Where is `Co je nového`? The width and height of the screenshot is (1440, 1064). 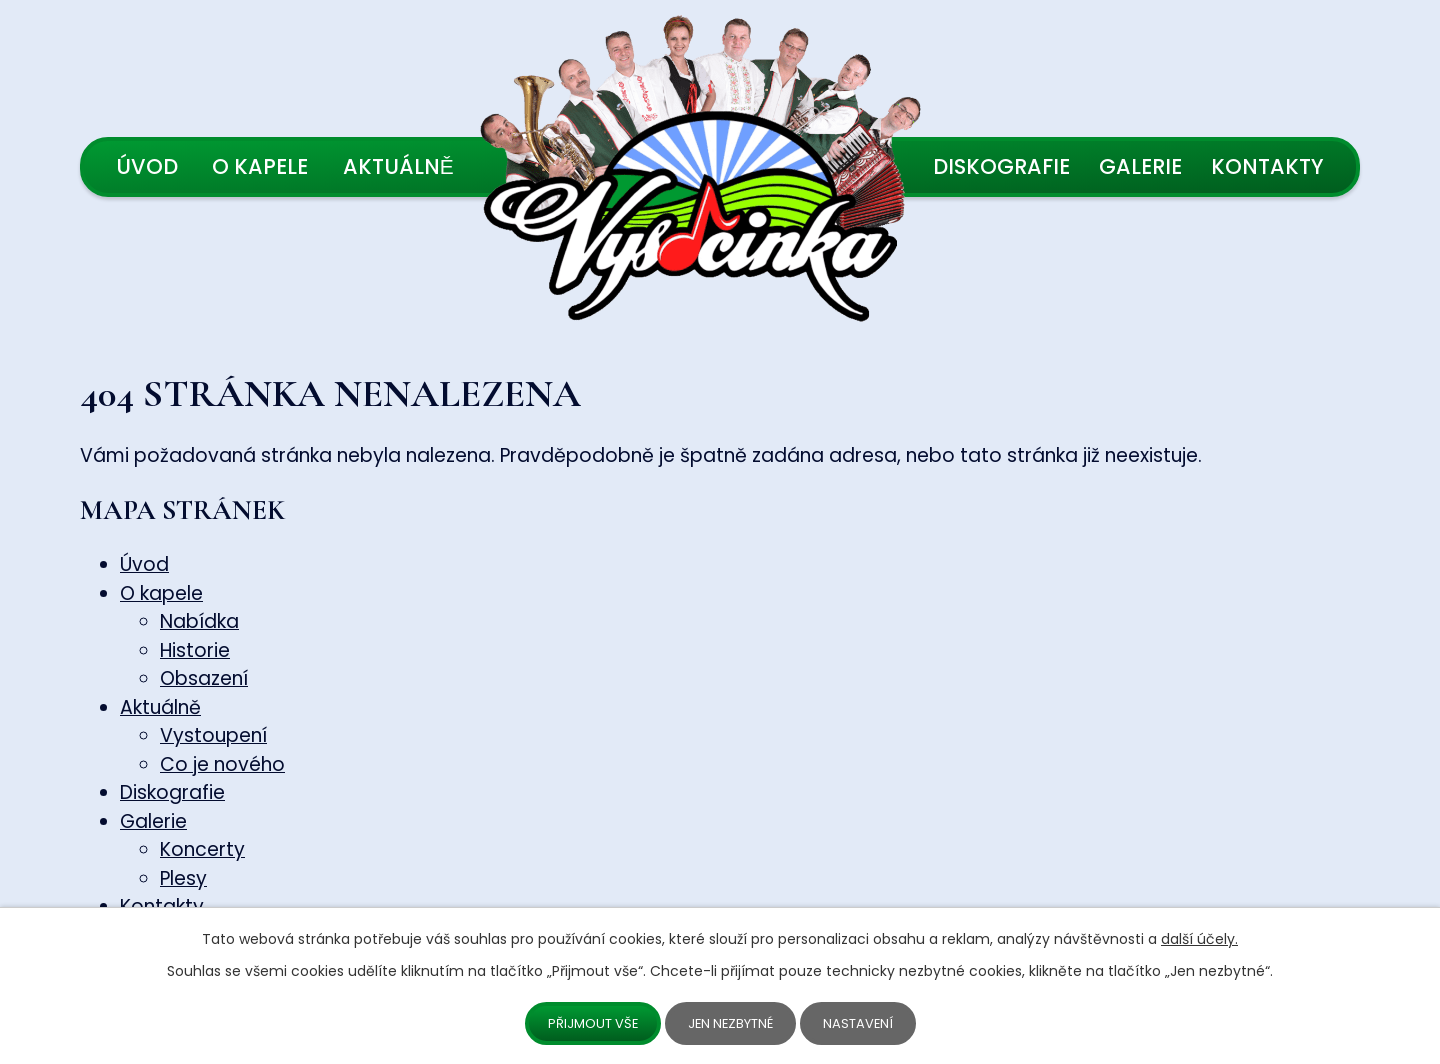
Co je nového is located at coordinates (222, 764).